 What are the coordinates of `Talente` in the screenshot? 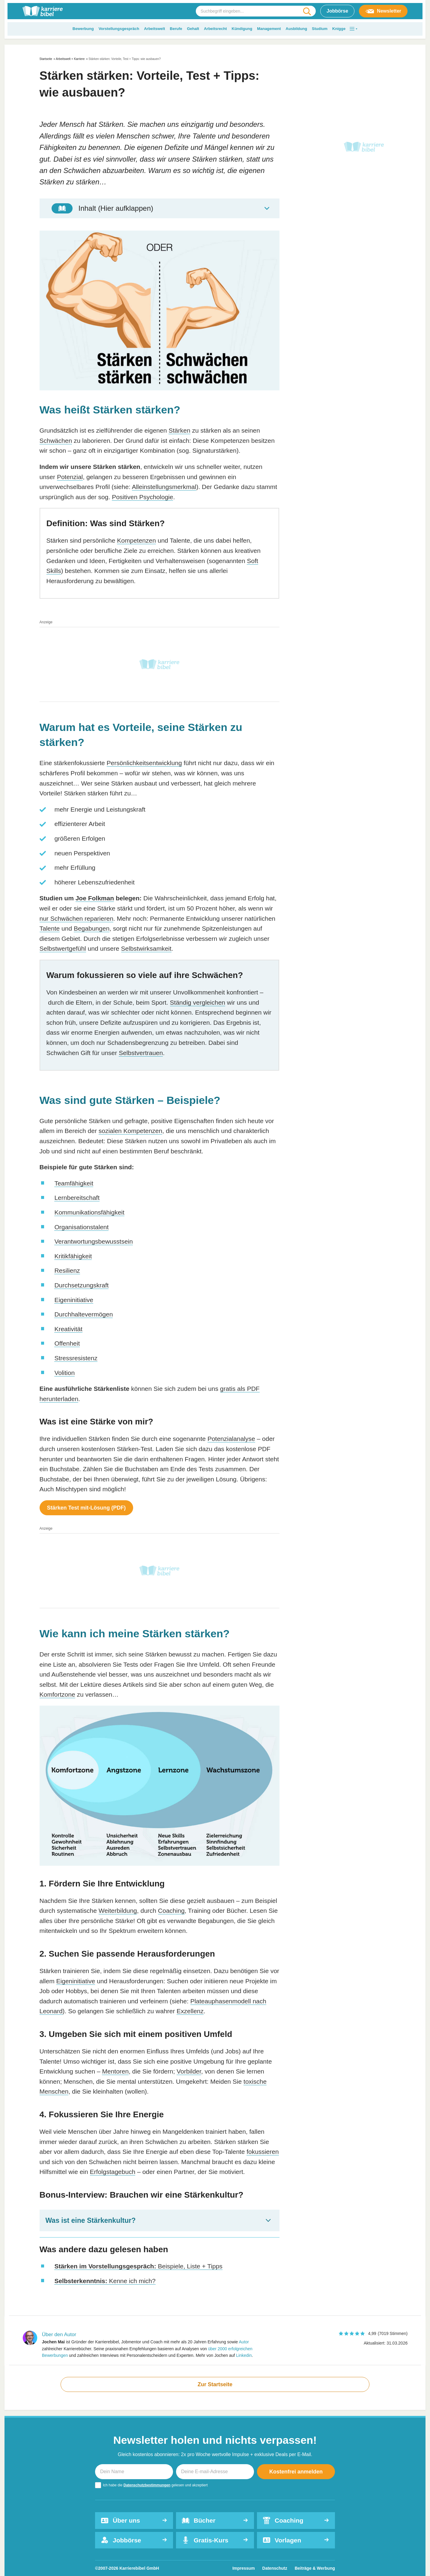 It's located at (50, 928).